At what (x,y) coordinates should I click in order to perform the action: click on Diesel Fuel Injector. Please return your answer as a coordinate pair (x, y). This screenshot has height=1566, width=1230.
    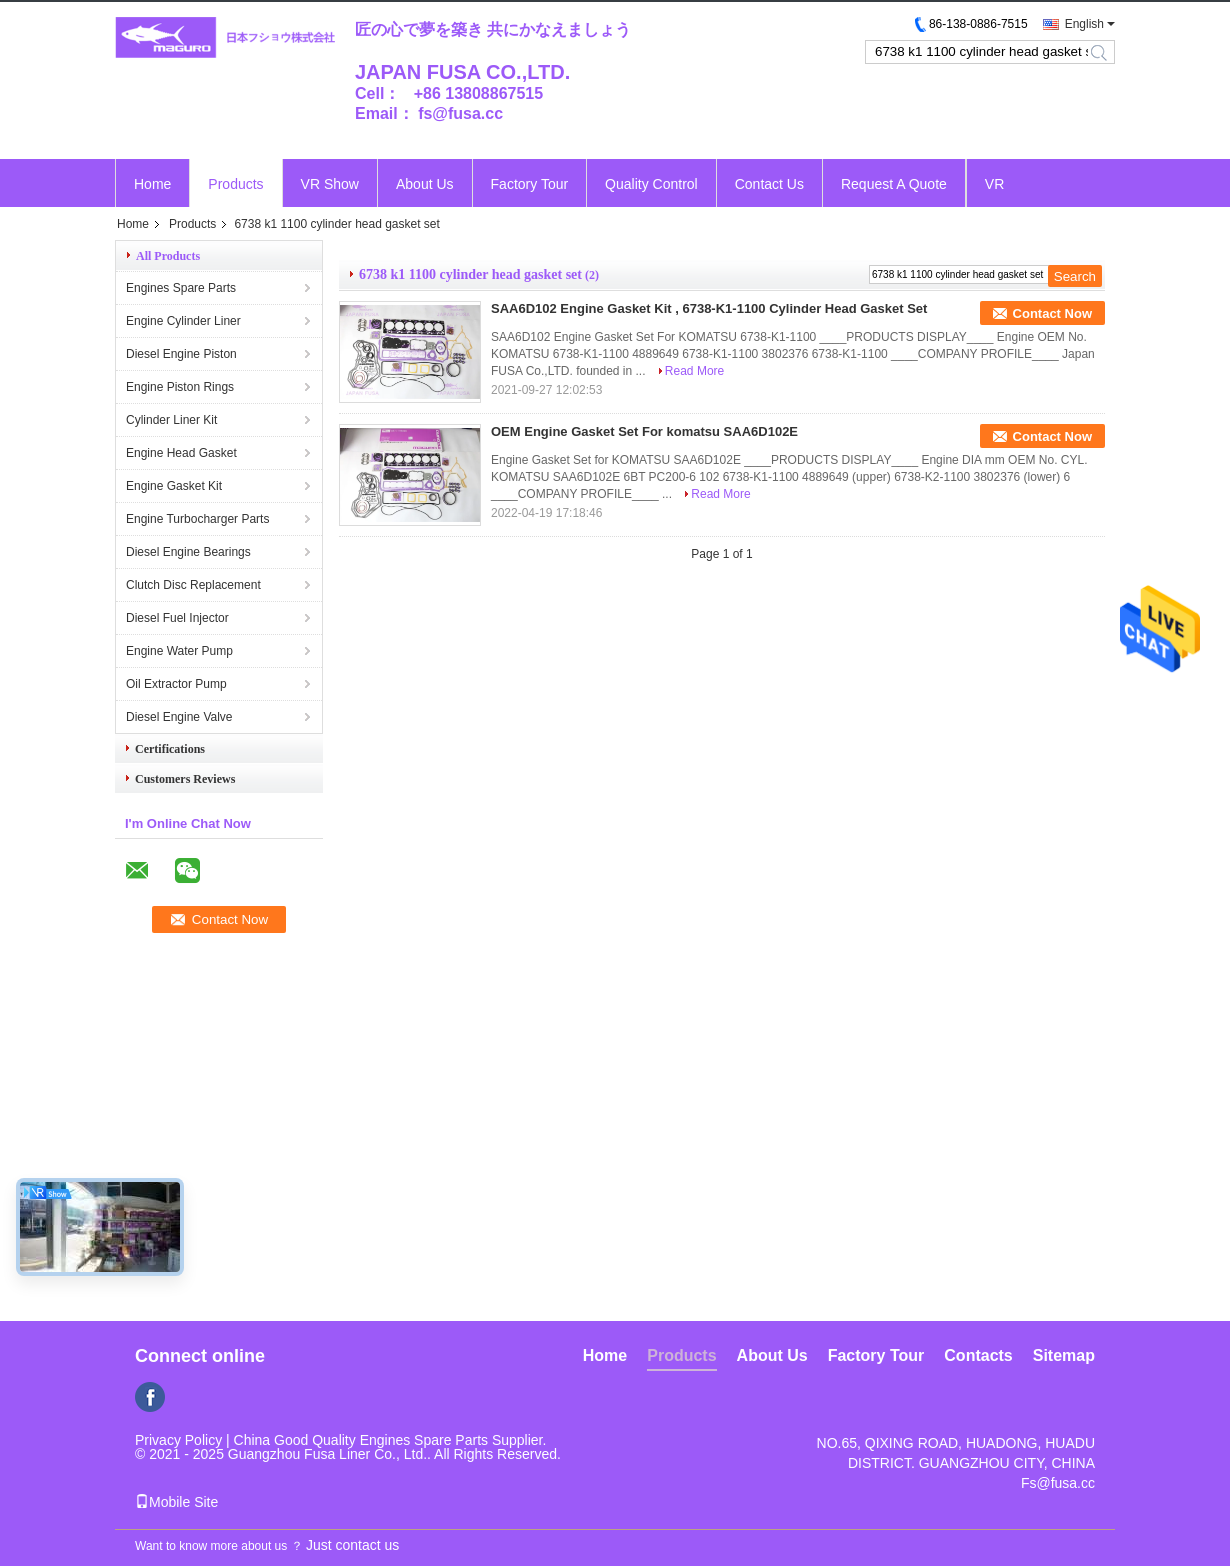
    Looking at the image, I should click on (177, 618).